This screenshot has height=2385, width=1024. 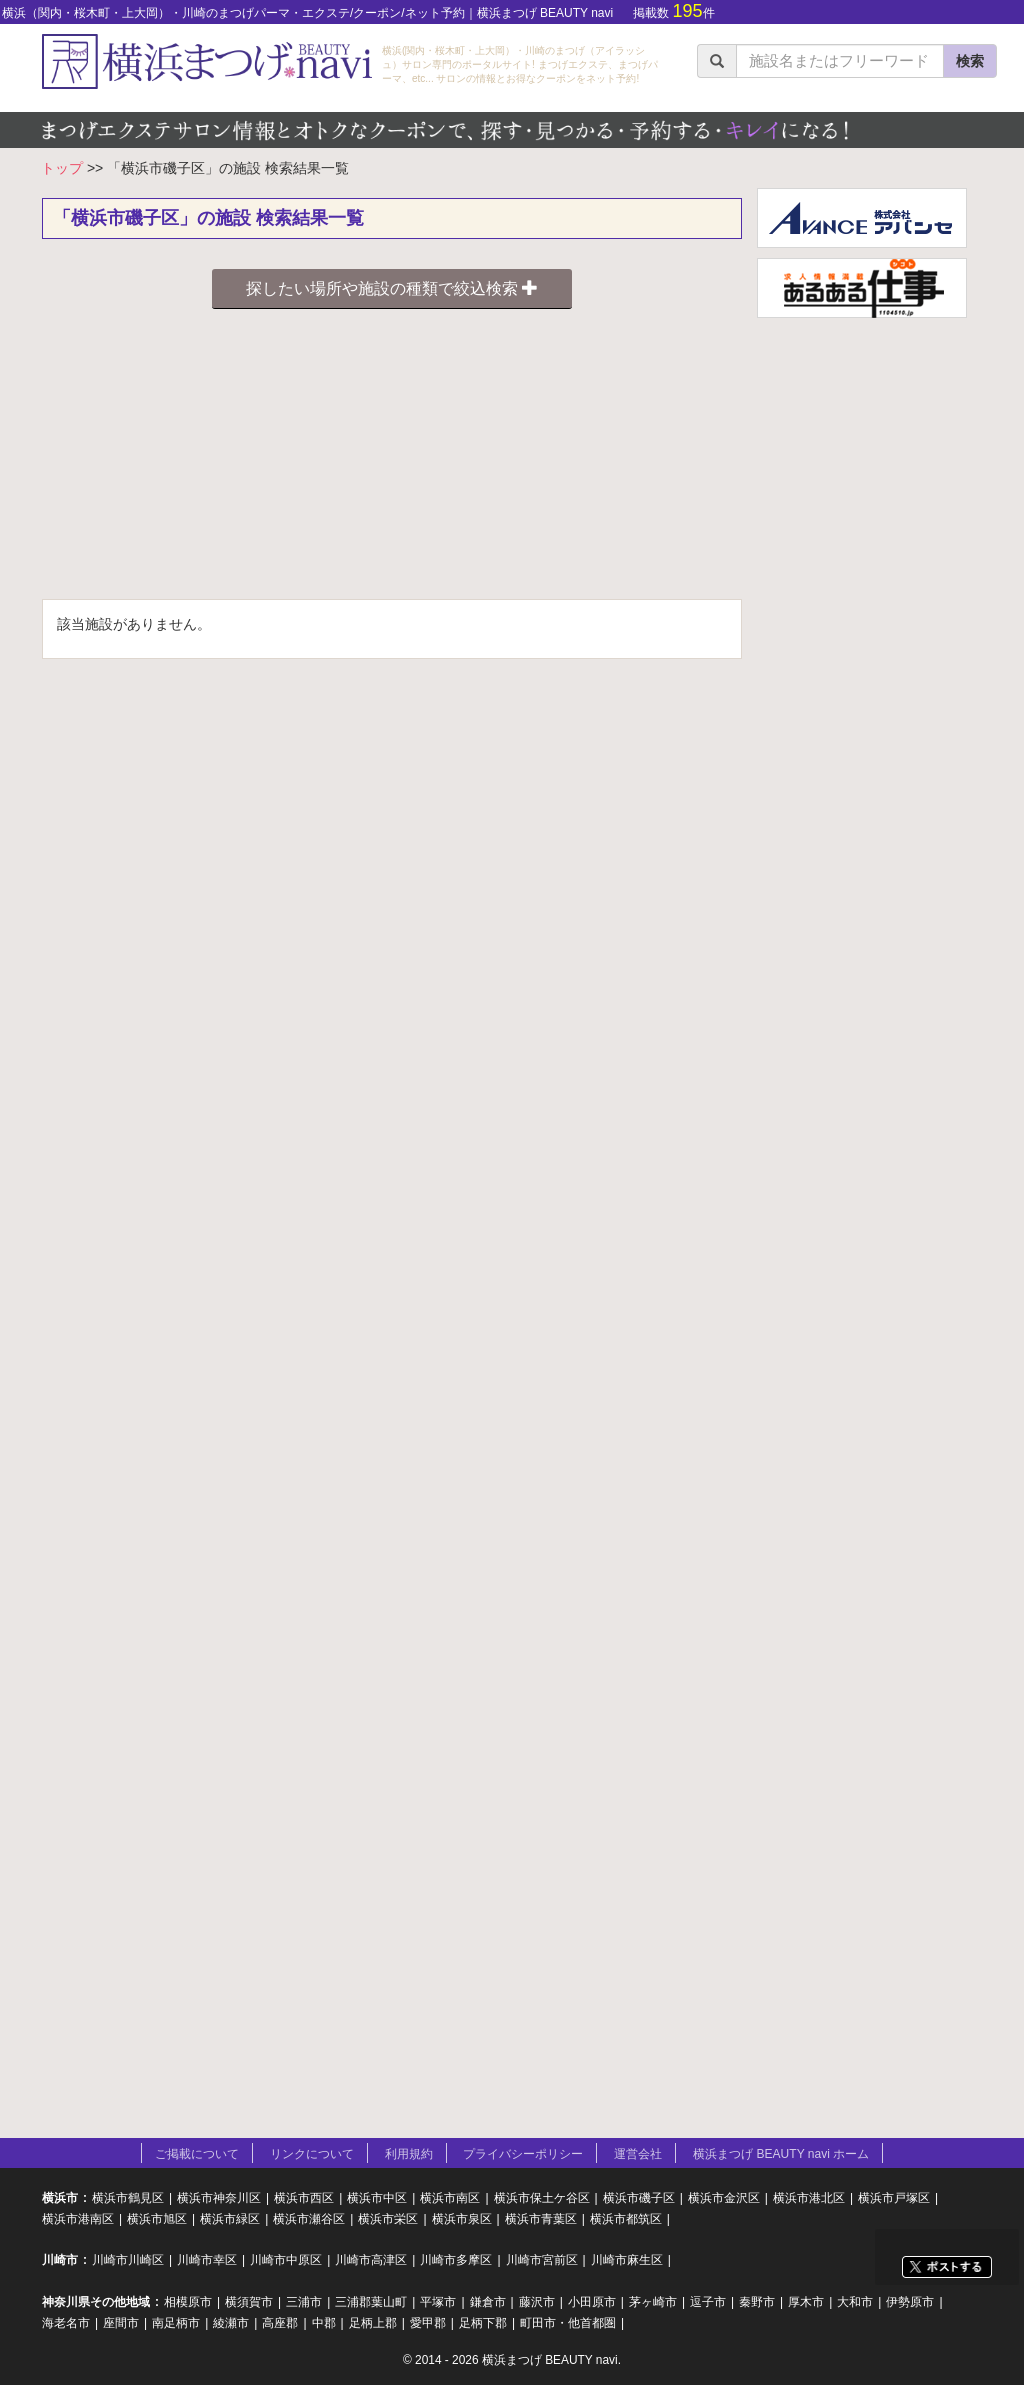 I want to click on 横浜市神奈川区, so click(x=219, y=2198).